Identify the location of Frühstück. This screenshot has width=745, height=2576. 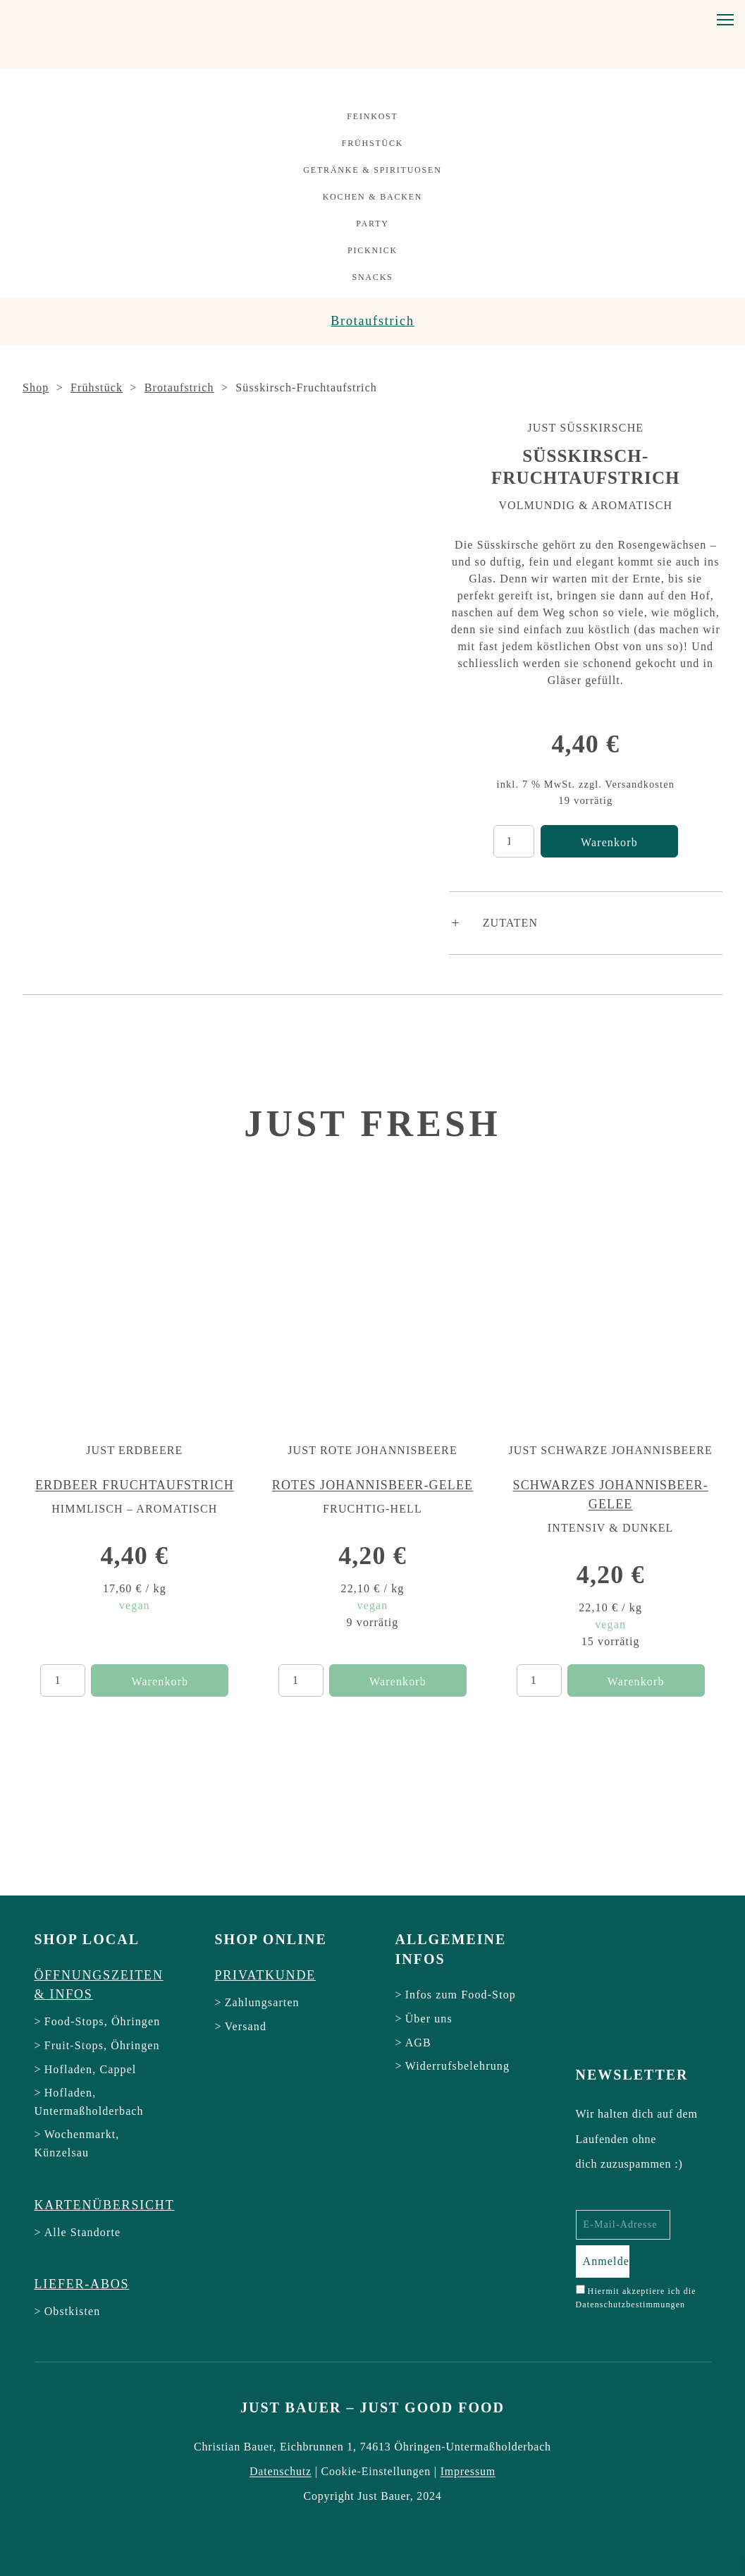
(373, 143).